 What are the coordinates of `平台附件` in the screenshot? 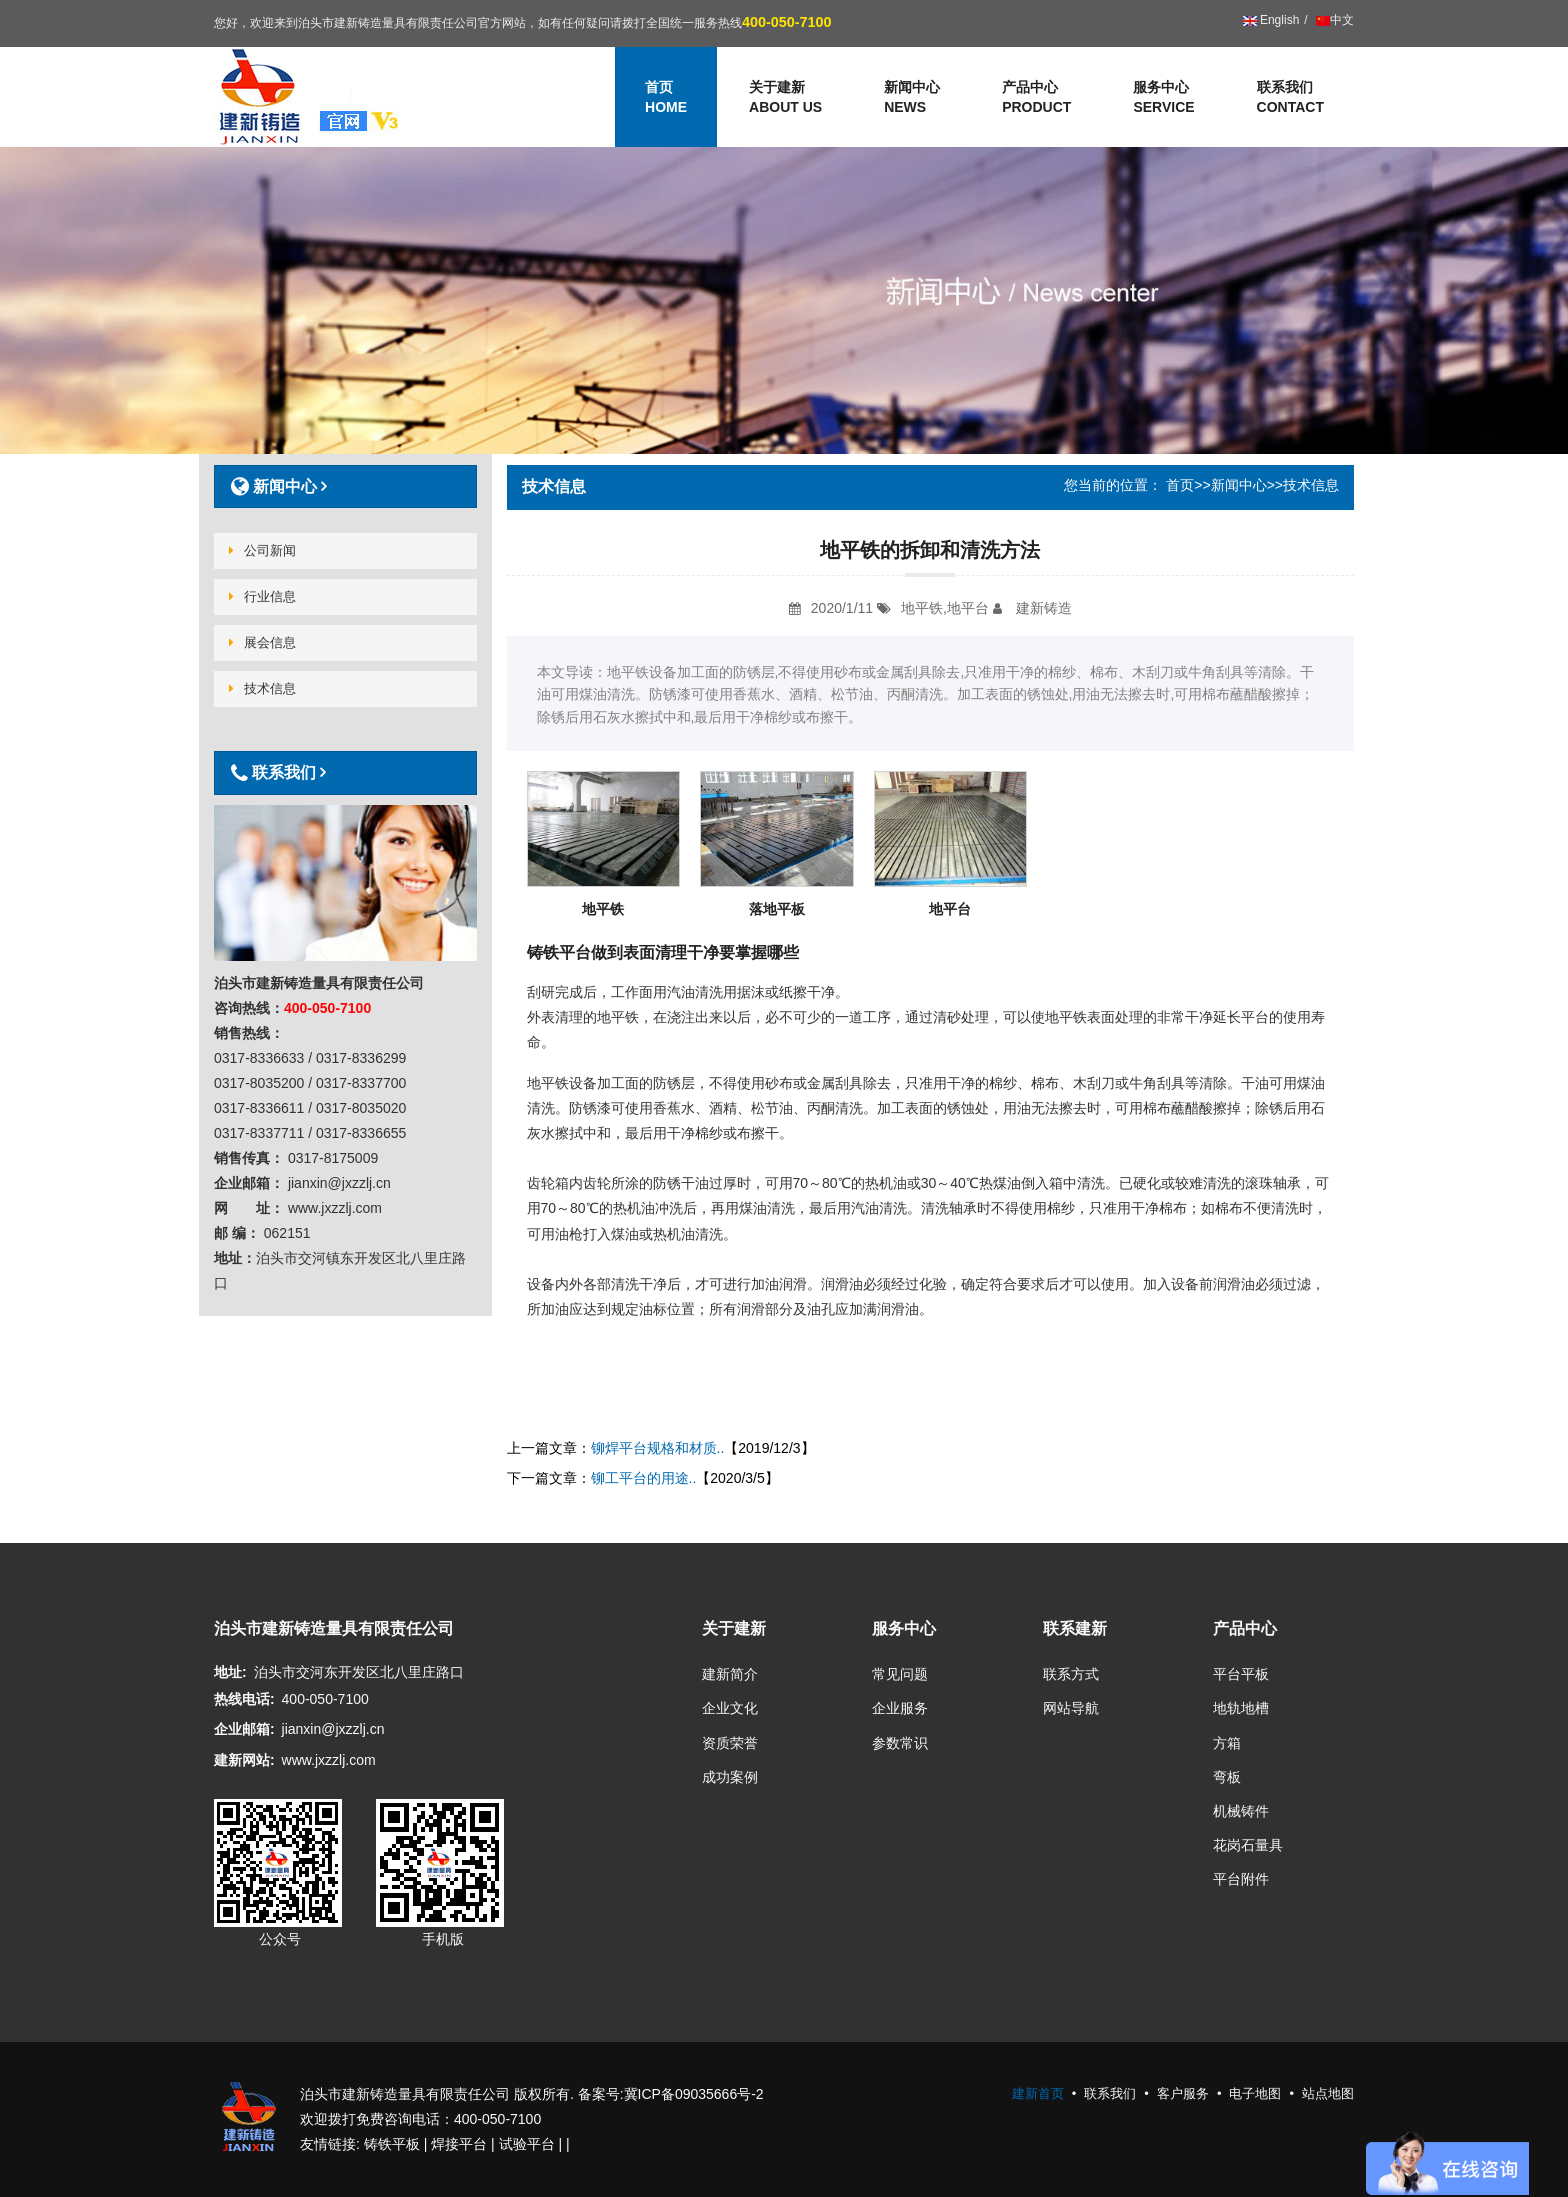 It's located at (1241, 1879).